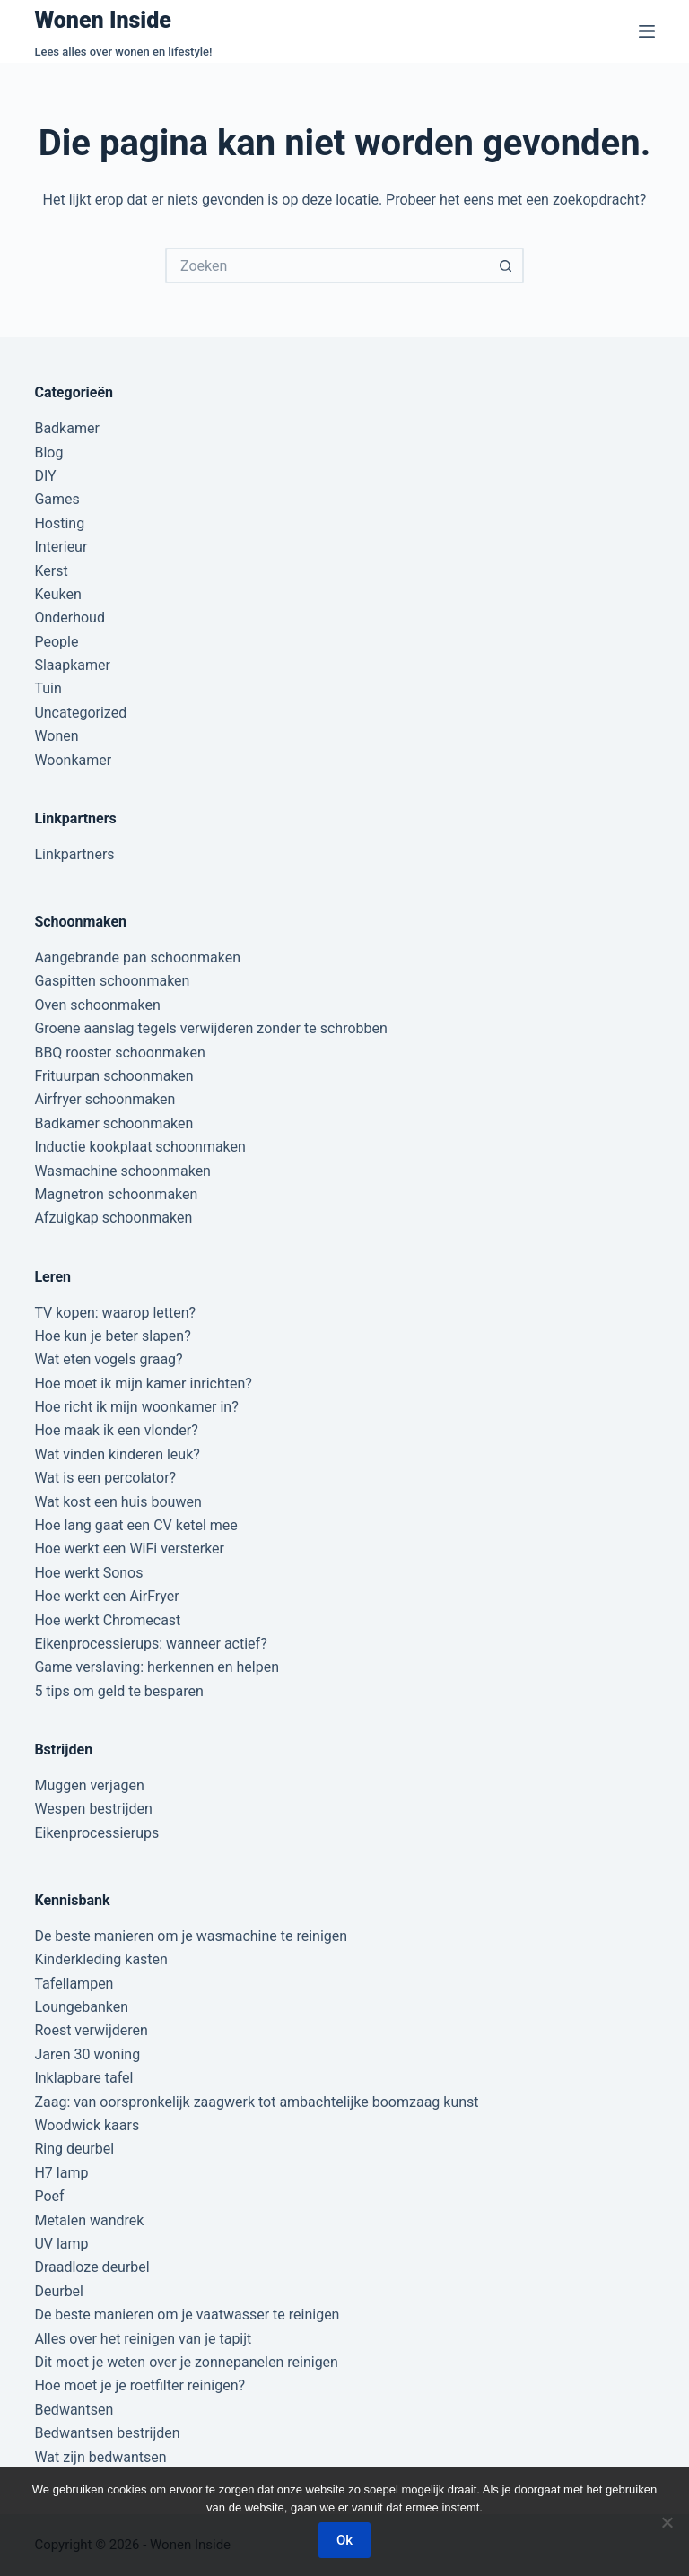 This screenshot has height=2576, width=689. What do you see at coordinates (56, 499) in the screenshot?
I see `Games` at bounding box center [56, 499].